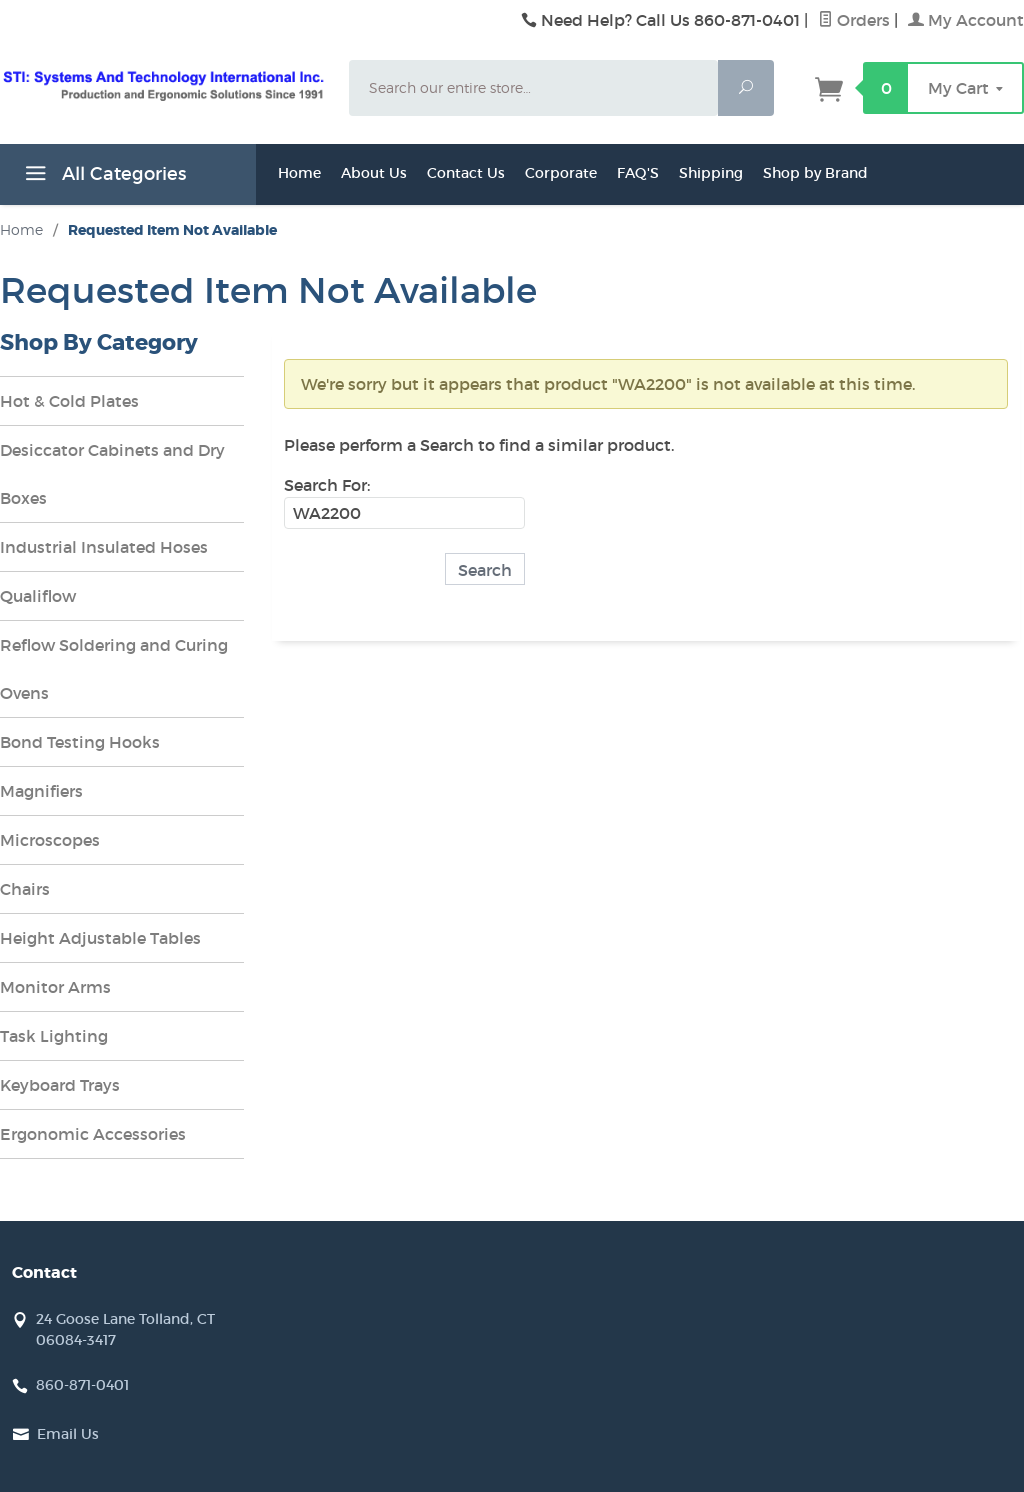  I want to click on Keyboard Trays, so click(60, 1085).